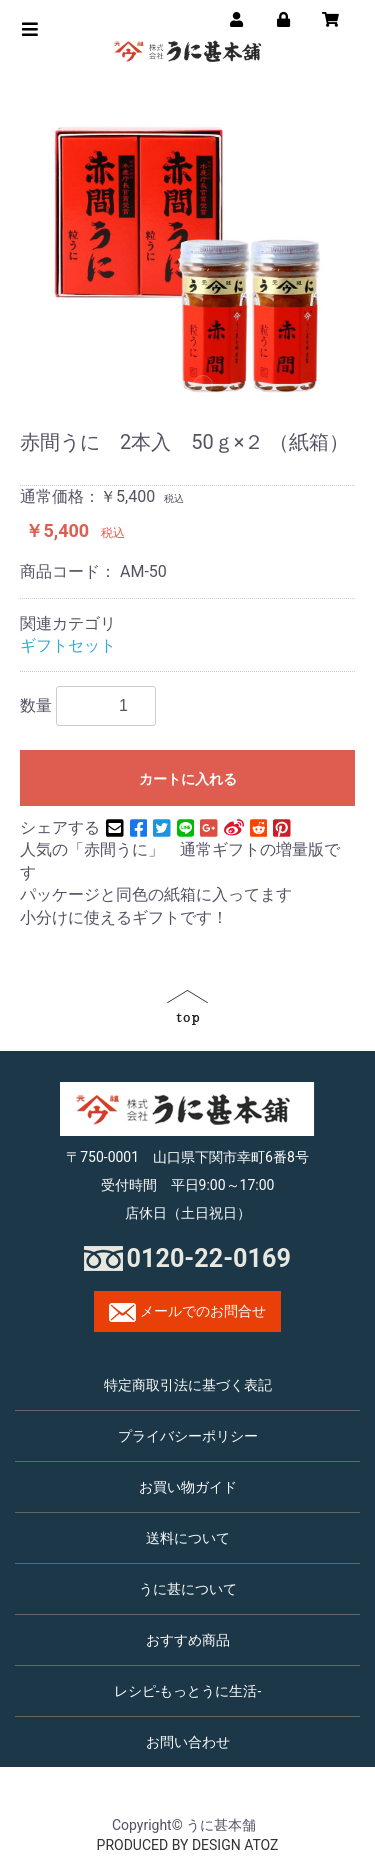 The width and height of the screenshot is (375, 1875). What do you see at coordinates (188, 1436) in the screenshot?
I see `プライバシーポリシー` at bounding box center [188, 1436].